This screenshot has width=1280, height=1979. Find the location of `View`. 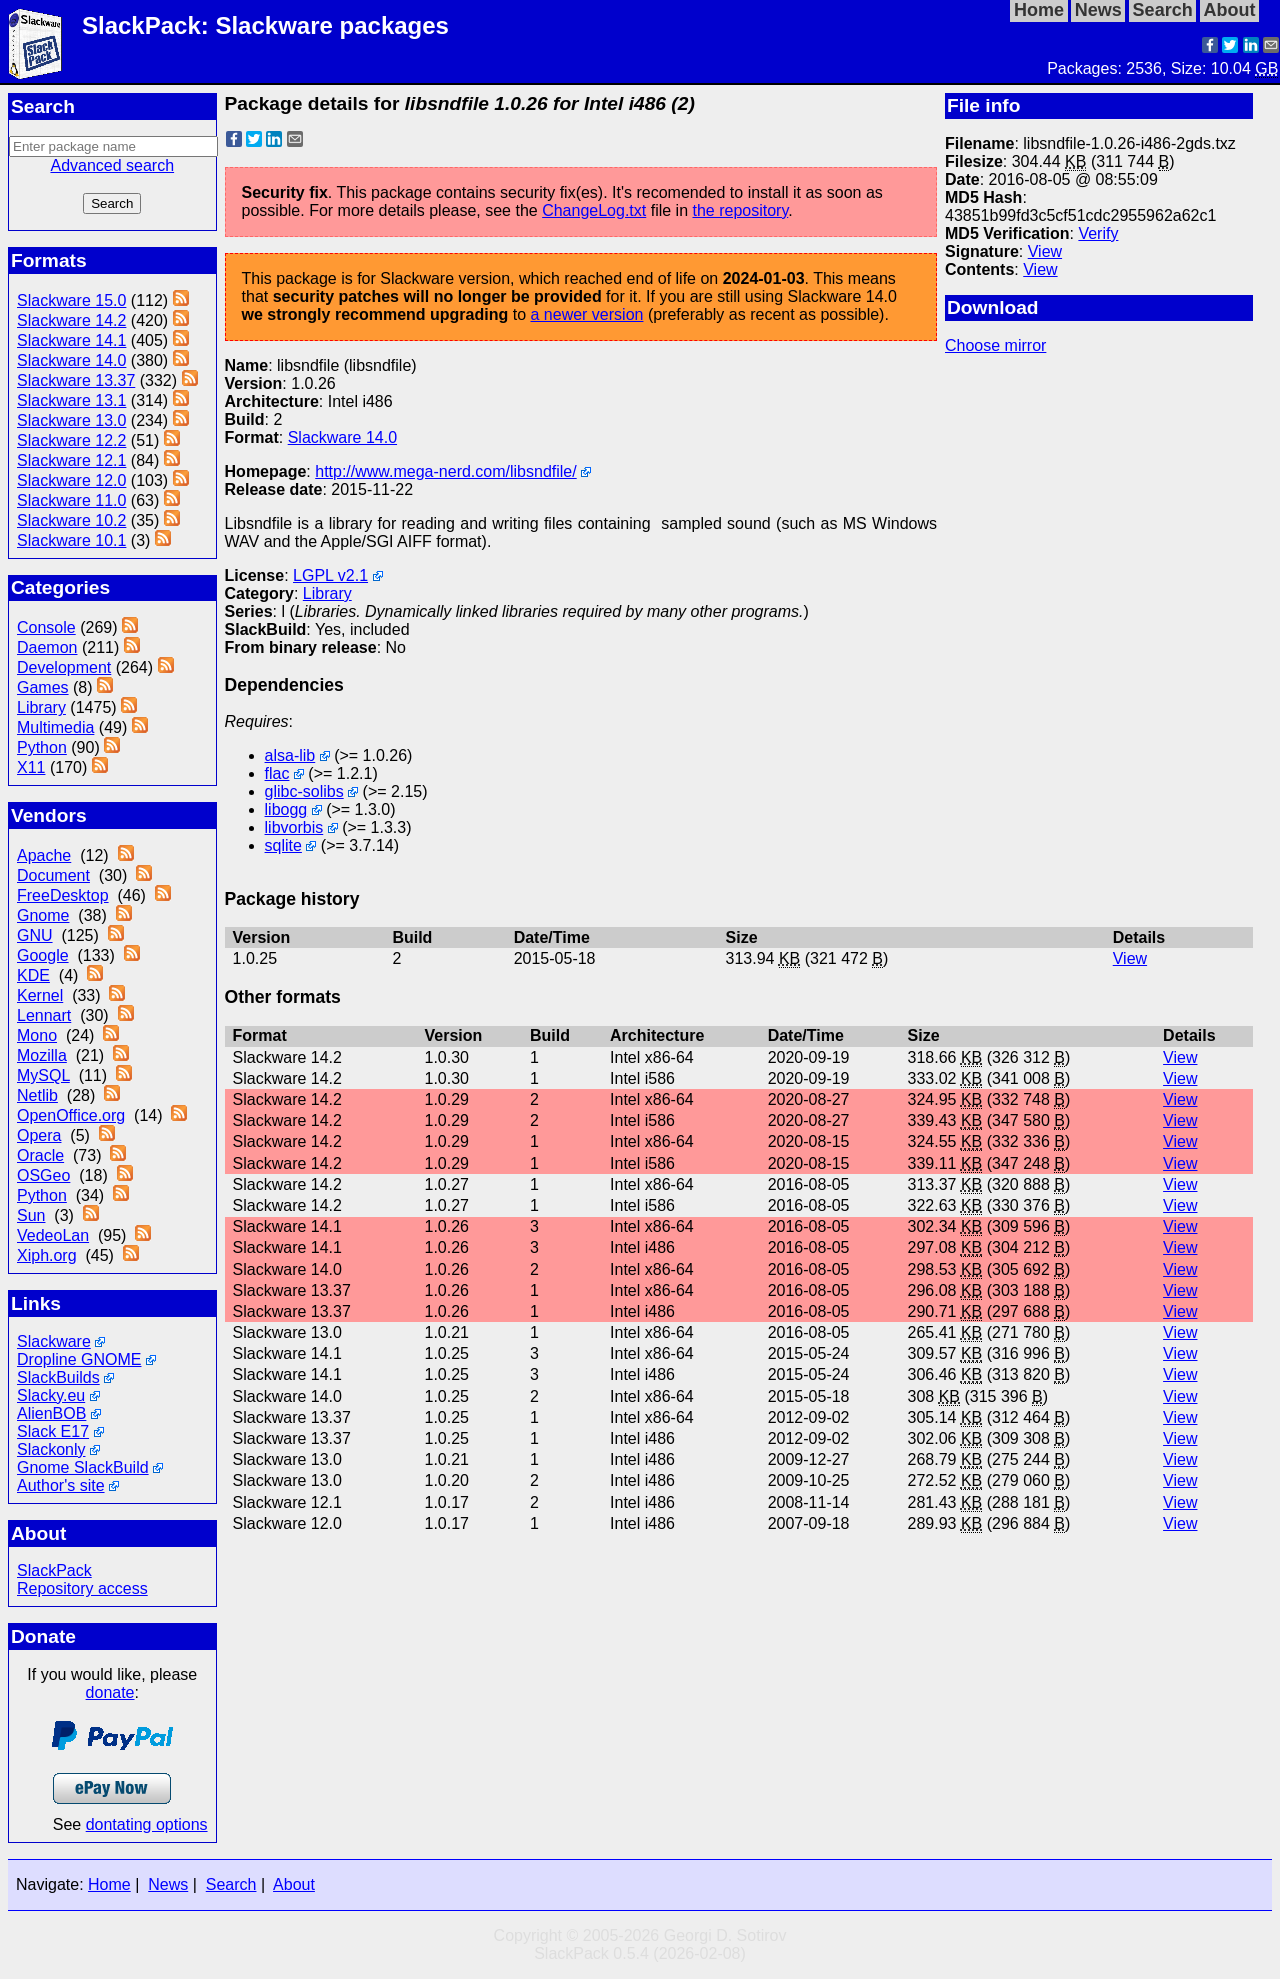

View is located at coordinates (1045, 251).